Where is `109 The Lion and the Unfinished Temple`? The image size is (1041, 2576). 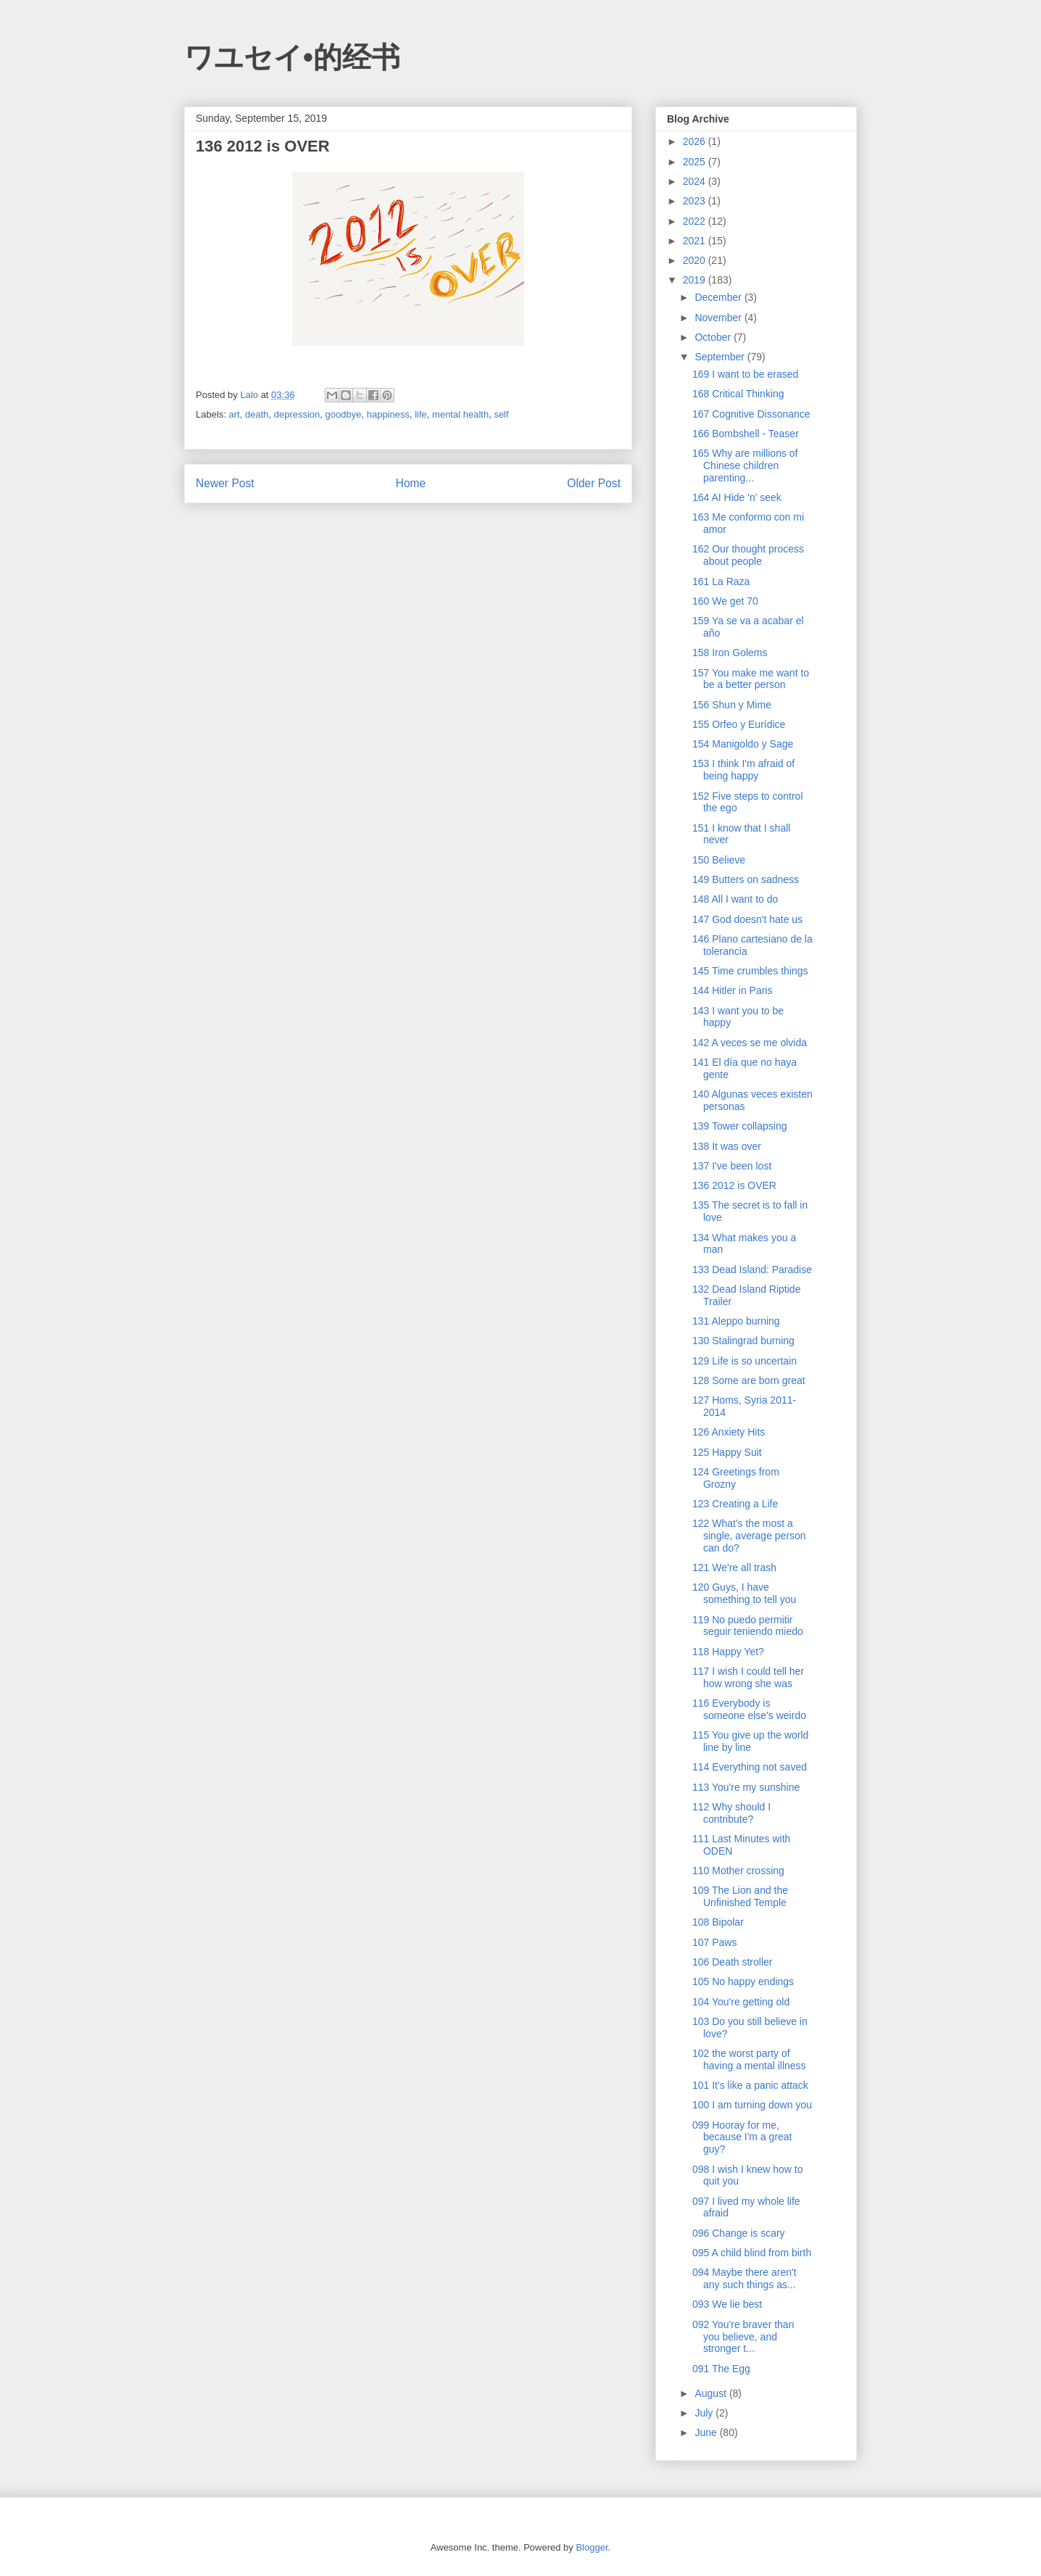 109 The Lion and the Unfinished Temple is located at coordinates (740, 1896).